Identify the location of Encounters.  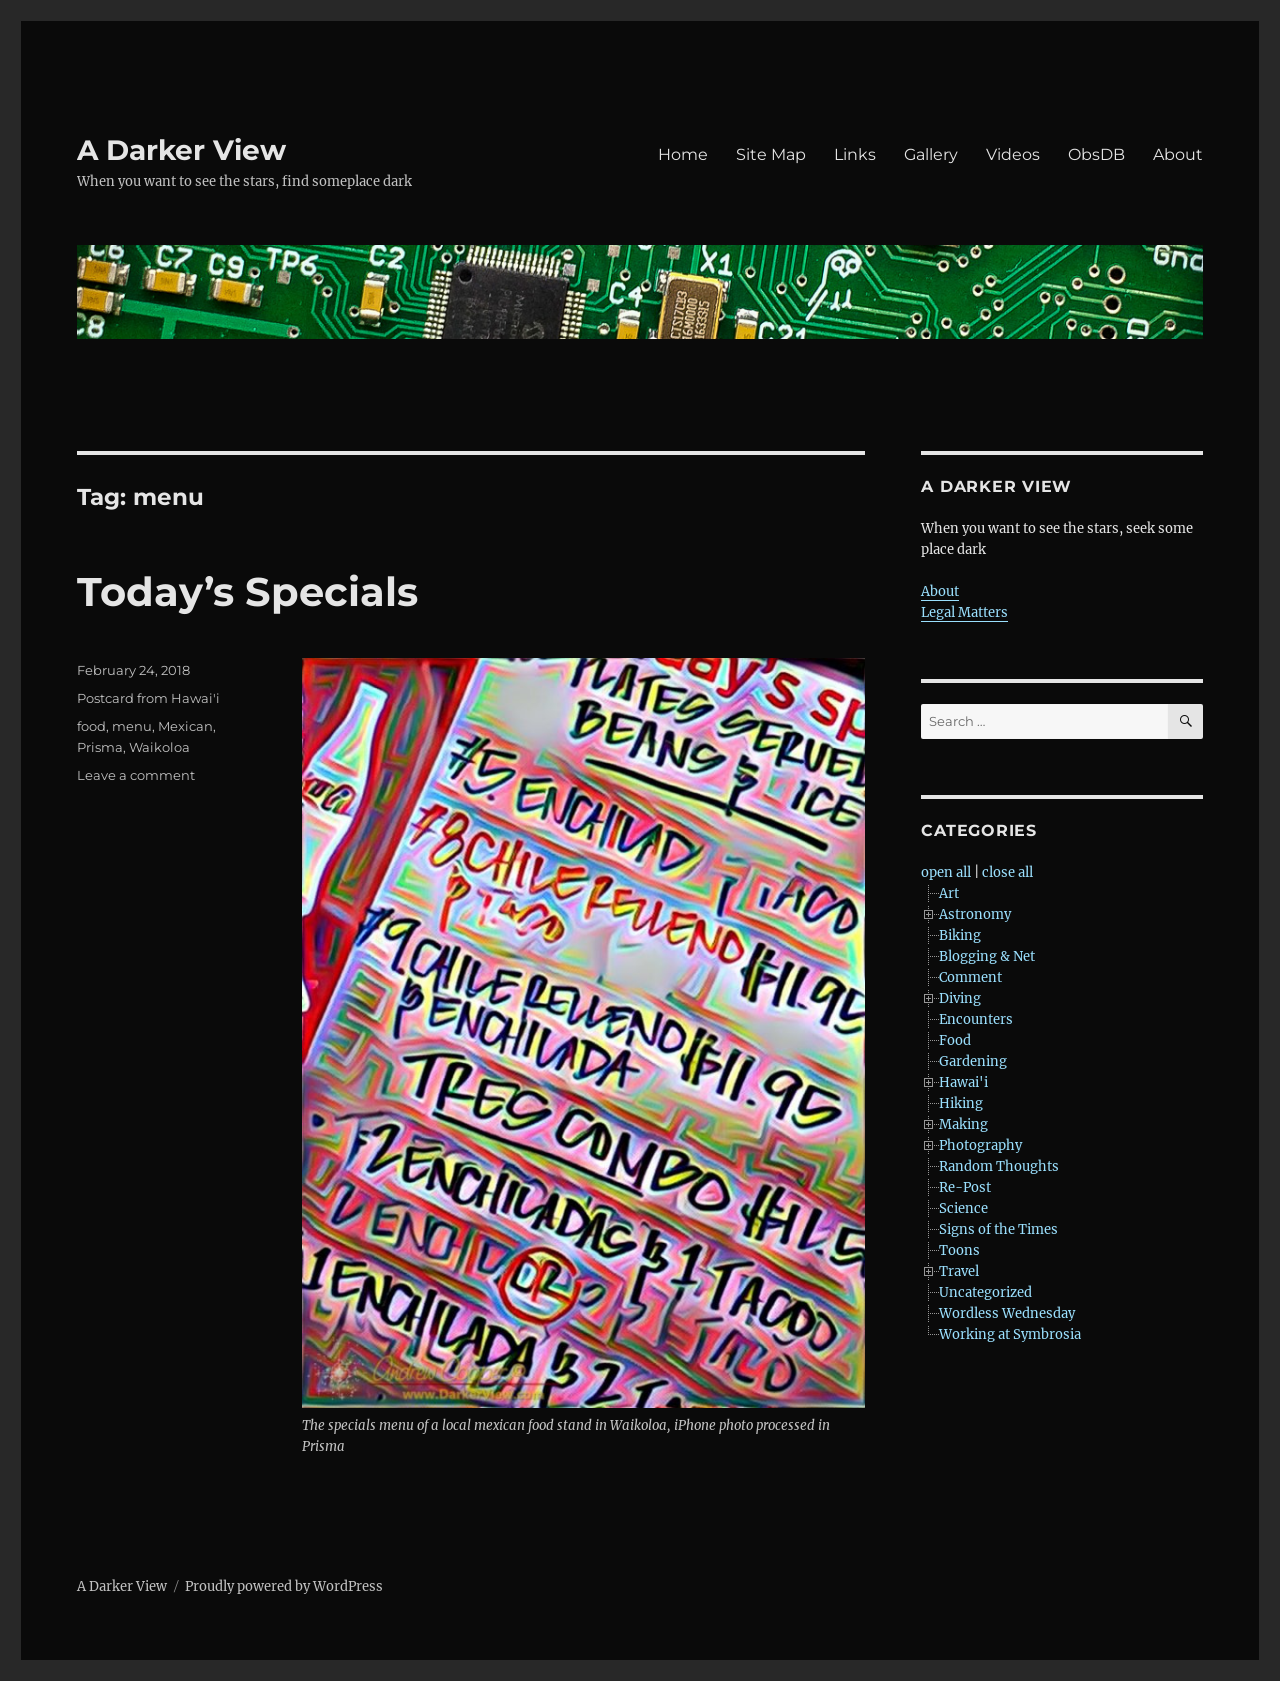
(976, 1019).